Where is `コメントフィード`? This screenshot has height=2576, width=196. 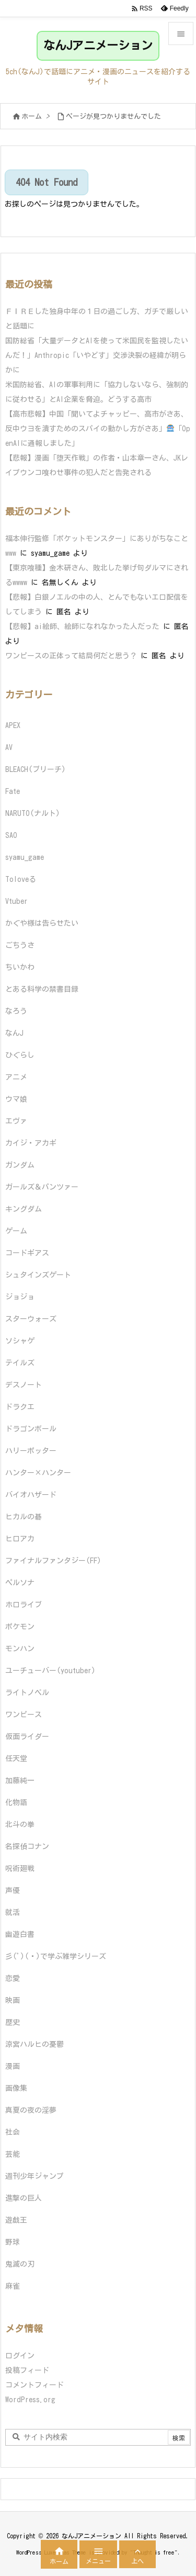
コメントフィード is located at coordinates (34, 2385).